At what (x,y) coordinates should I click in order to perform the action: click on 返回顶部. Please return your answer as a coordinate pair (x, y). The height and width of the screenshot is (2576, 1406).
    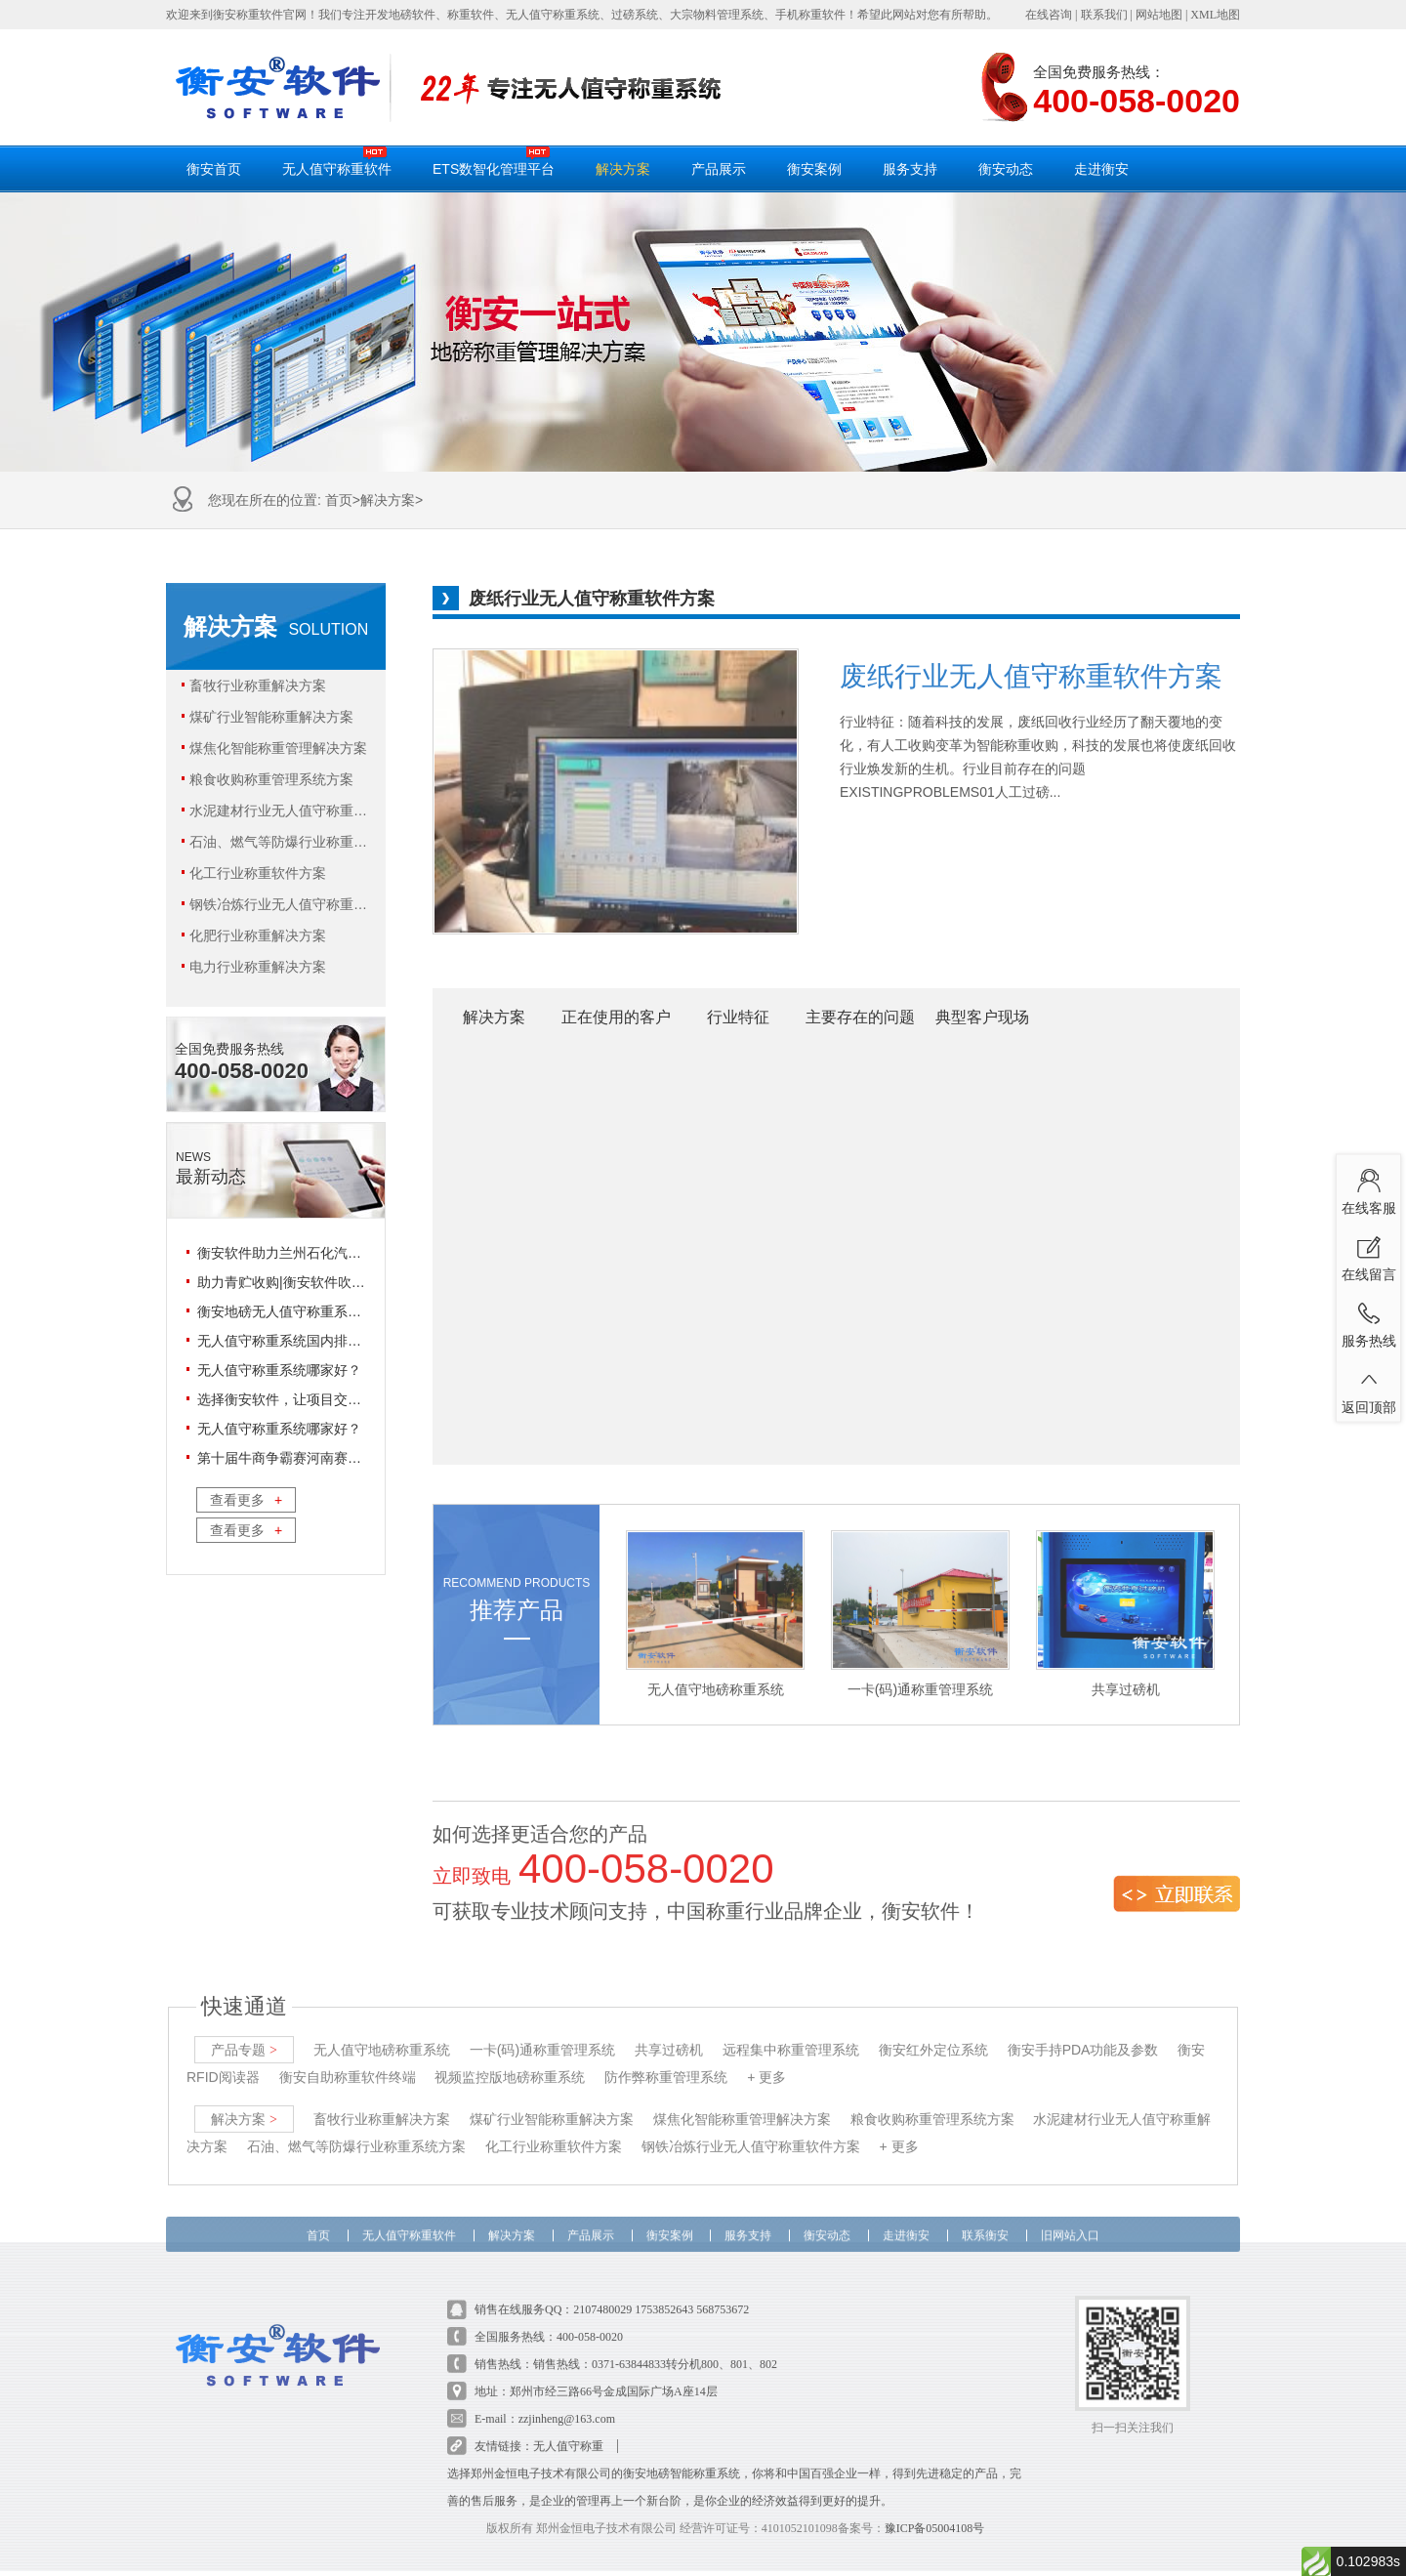
    Looking at the image, I should click on (1368, 1387).